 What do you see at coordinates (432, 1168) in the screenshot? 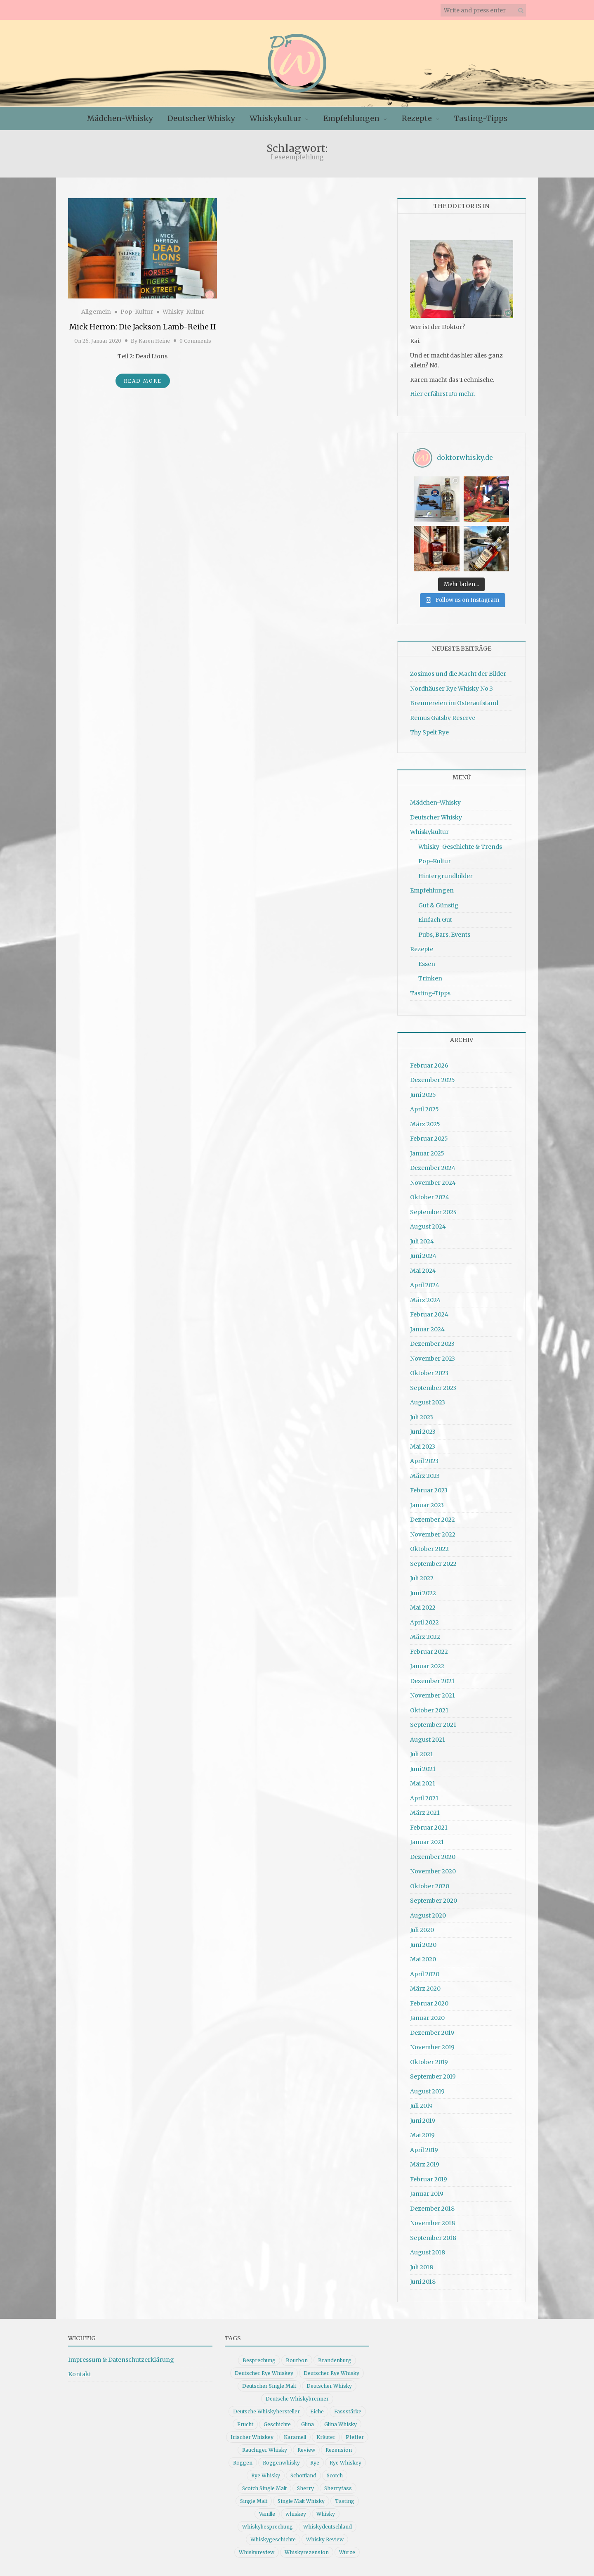
I see `Dezember 2024` at bounding box center [432, 1168].